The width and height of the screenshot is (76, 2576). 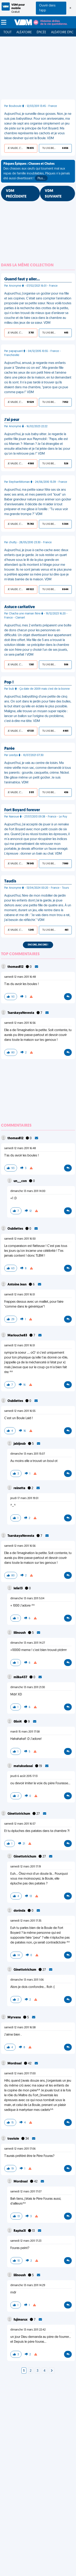 I want to click on jeudi 6 août 2015 17:13, so click(x=23, y=1776).